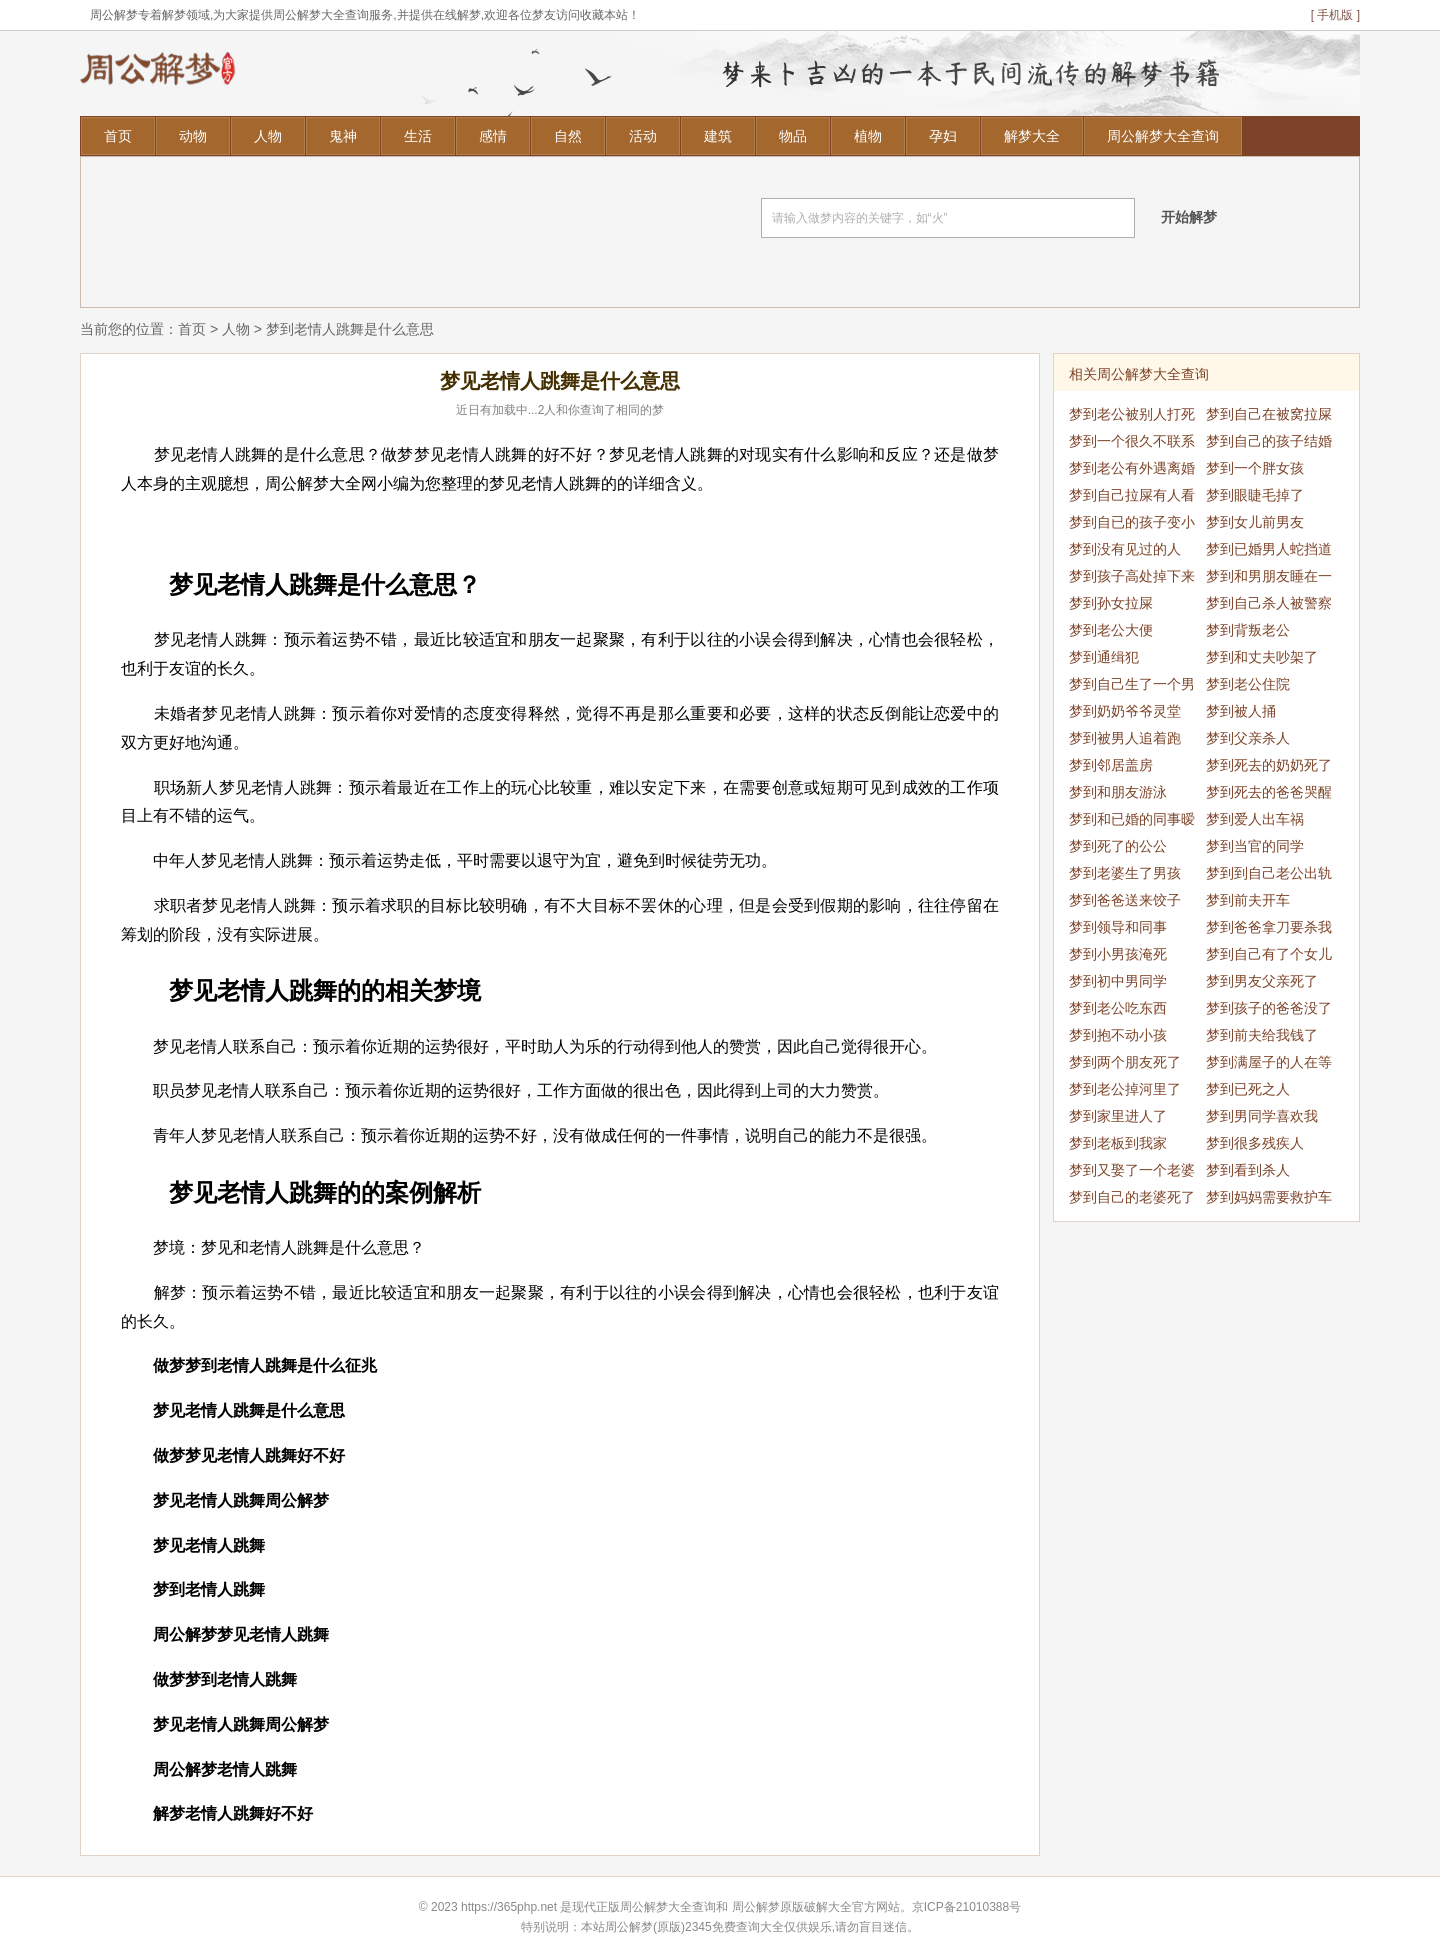 Image resolution: width=1440 pixels, height=1957 pixels. Describe the element at coordinates (1118, 1035) in the screenshot. I see `梦到抱不动小孩` at that location.